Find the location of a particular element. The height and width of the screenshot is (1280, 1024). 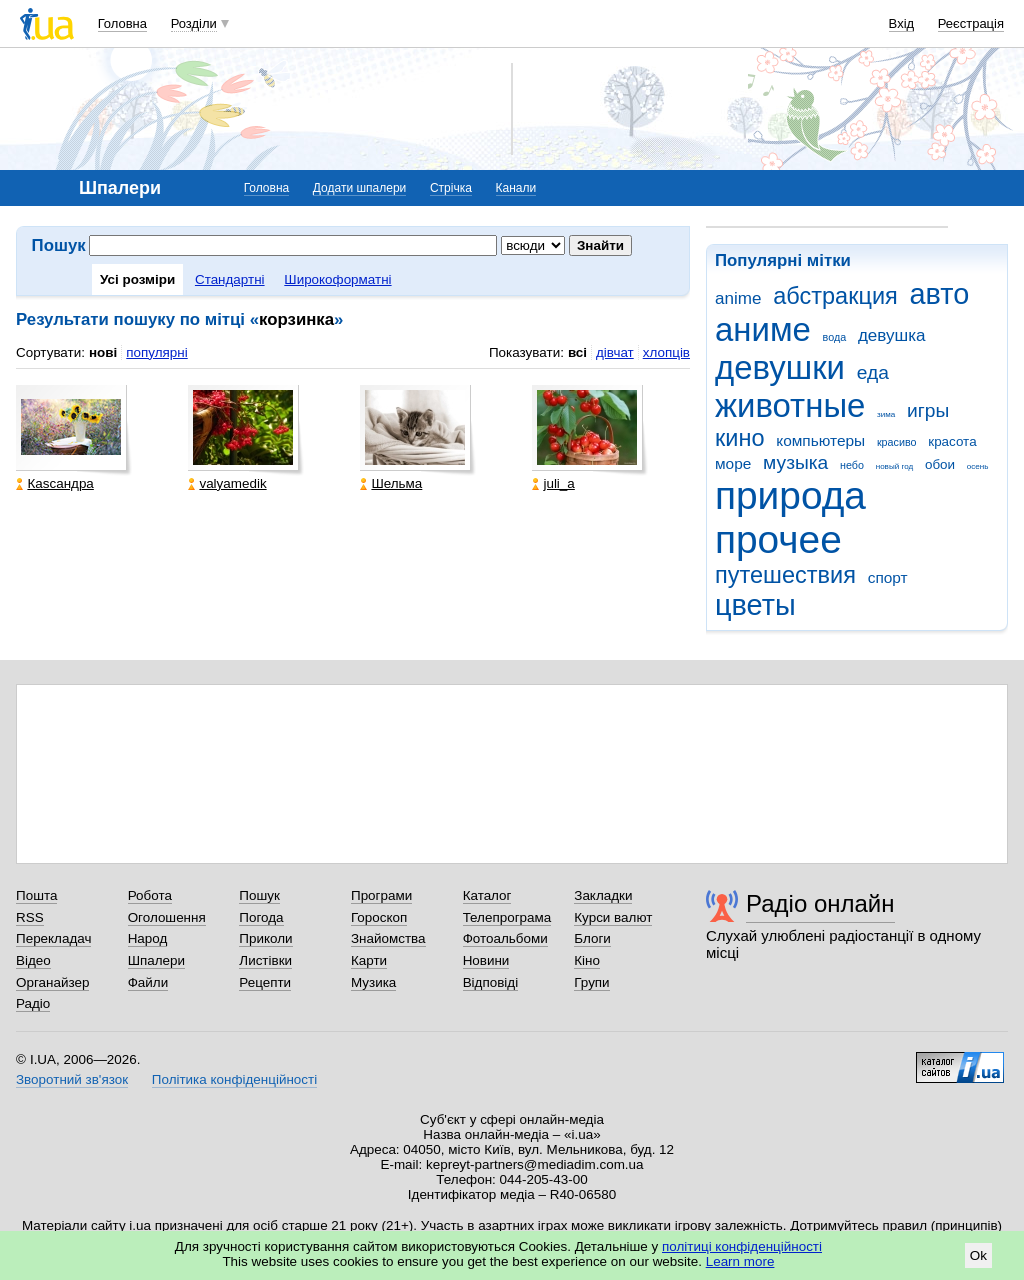

anime is located at coordinates (738, 298).